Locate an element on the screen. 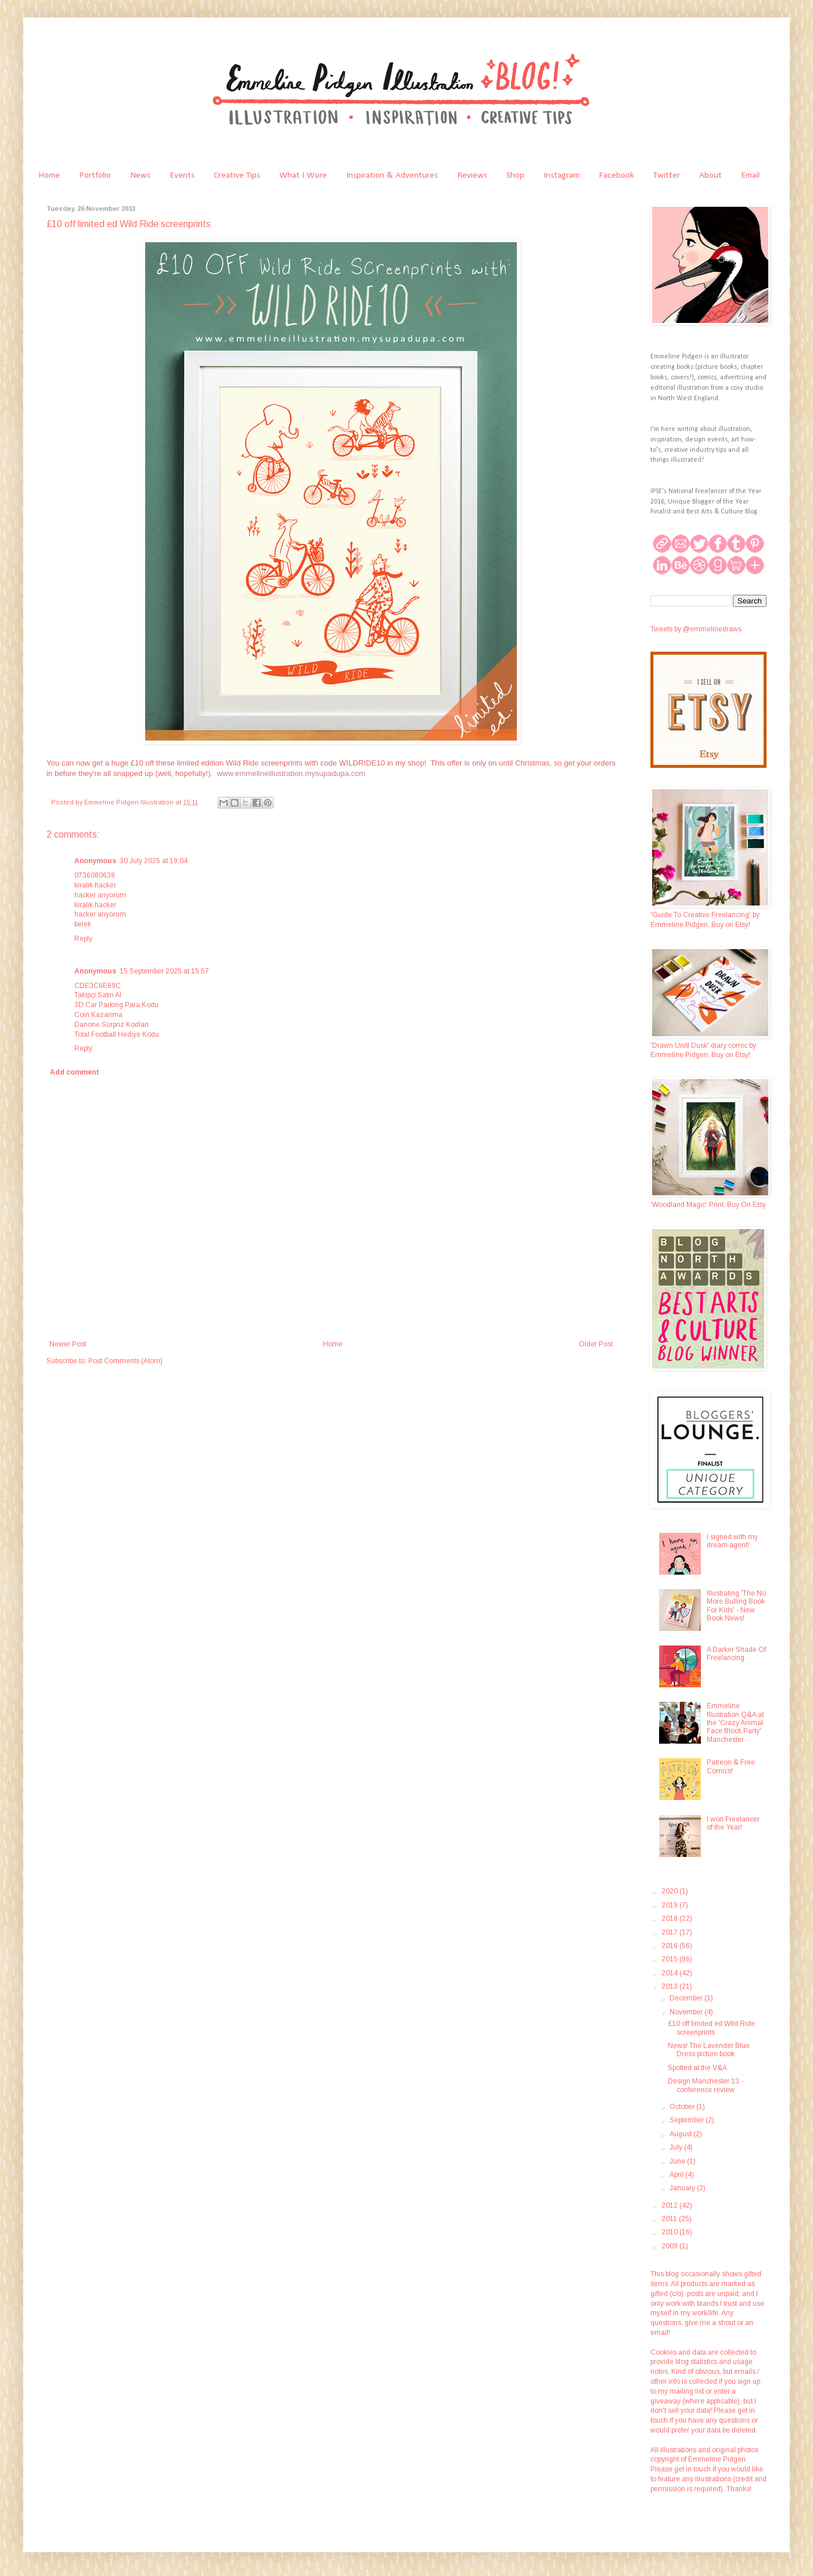 The width and height of the screenshot is (813, 2576). 2011 is located at coordinates (670, 2219).